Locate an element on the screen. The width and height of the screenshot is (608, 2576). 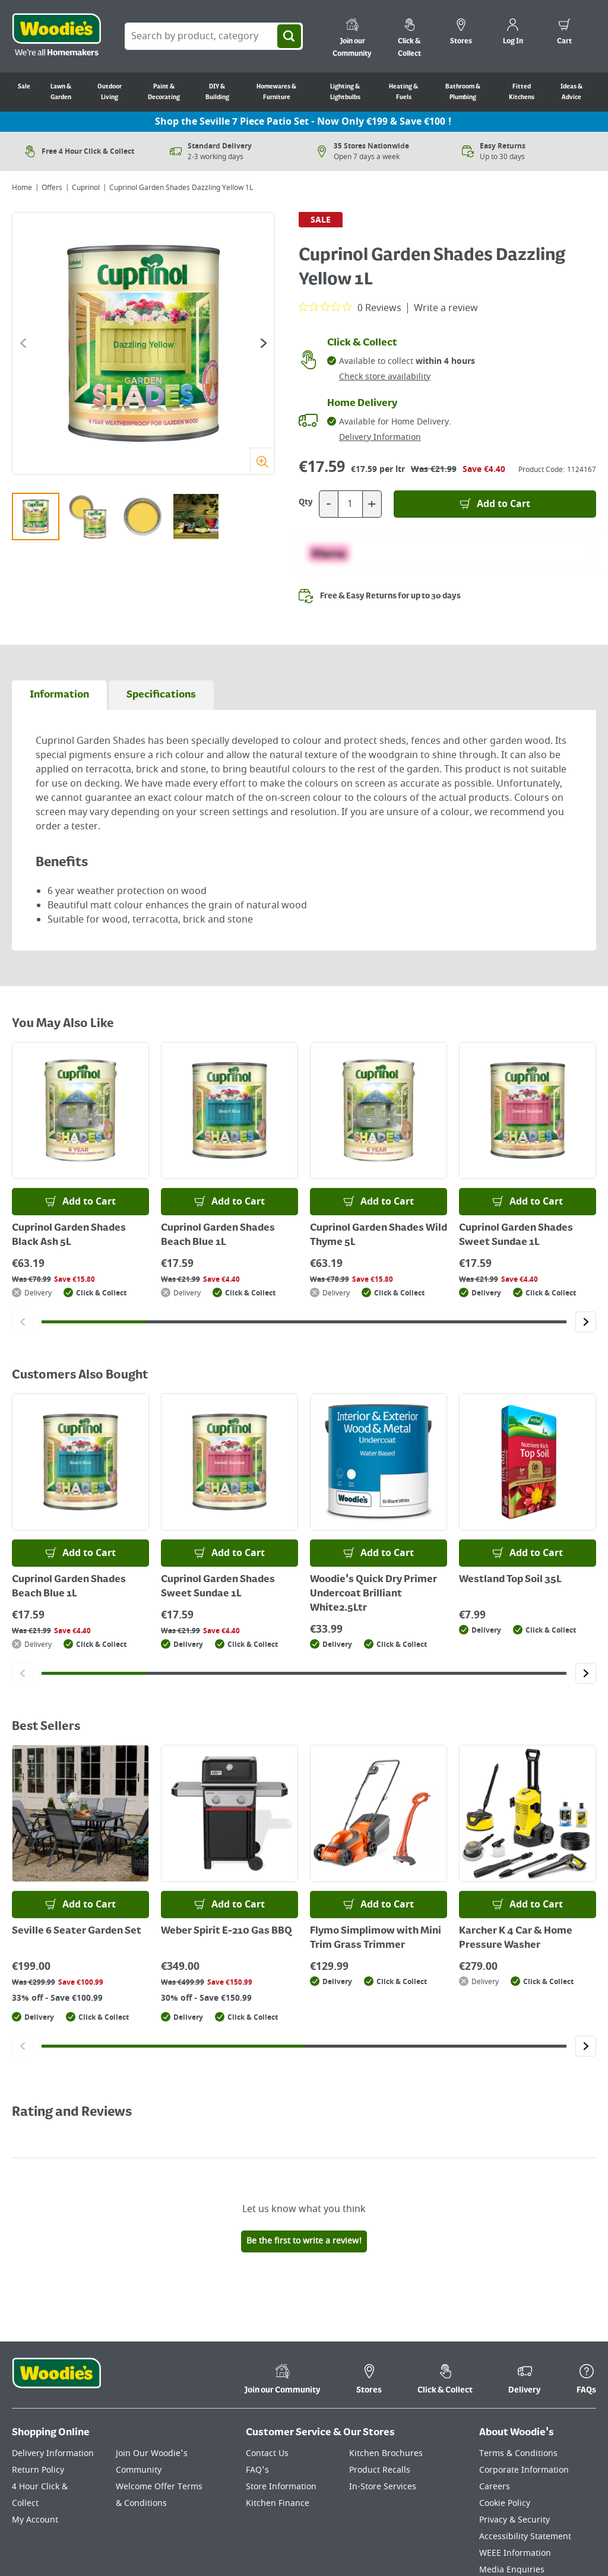
Homewares & Furniture [Go to Homewares & Furniture] is located at coordinates (276, 92).